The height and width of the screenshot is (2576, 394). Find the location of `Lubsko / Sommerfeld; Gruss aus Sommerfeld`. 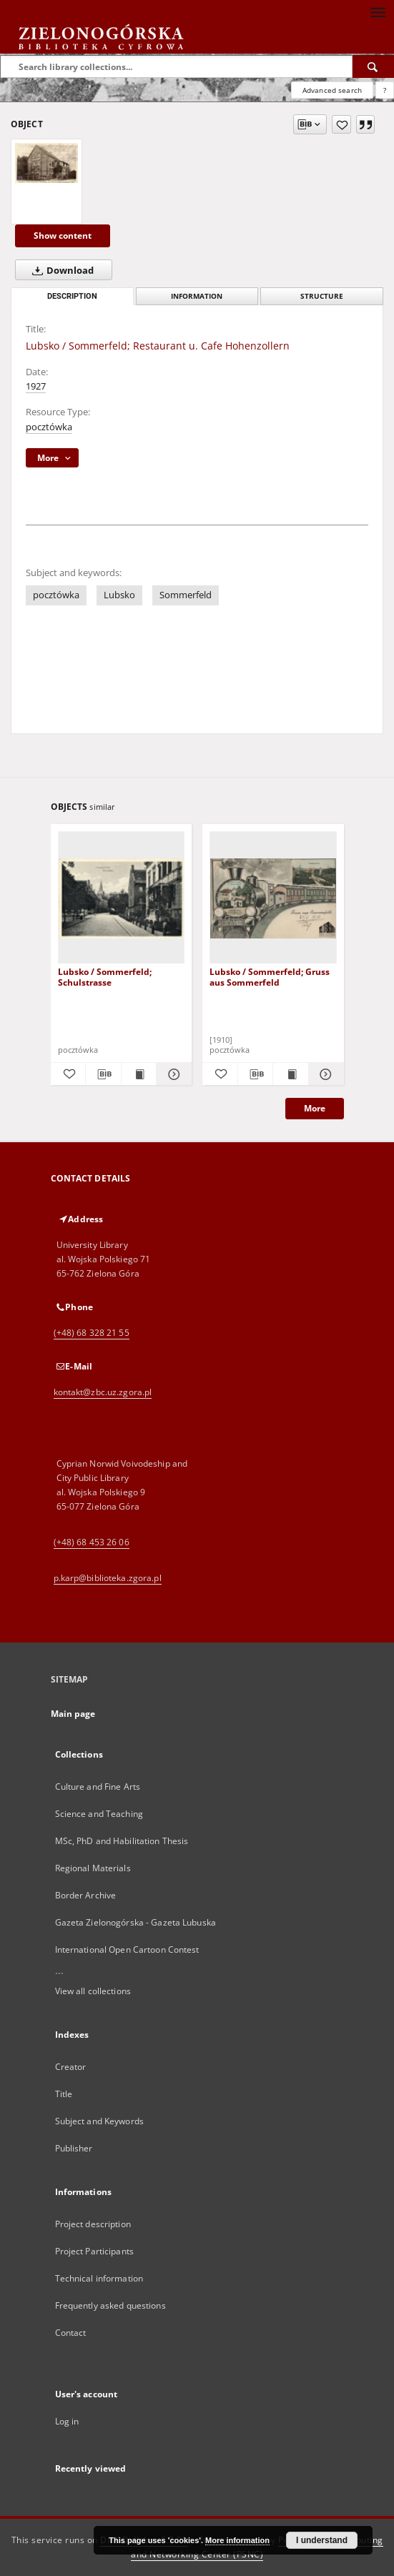

Lubsko / Sommerfeld; Gruss aus Sommerfeld is located at coordinates (270, 977).